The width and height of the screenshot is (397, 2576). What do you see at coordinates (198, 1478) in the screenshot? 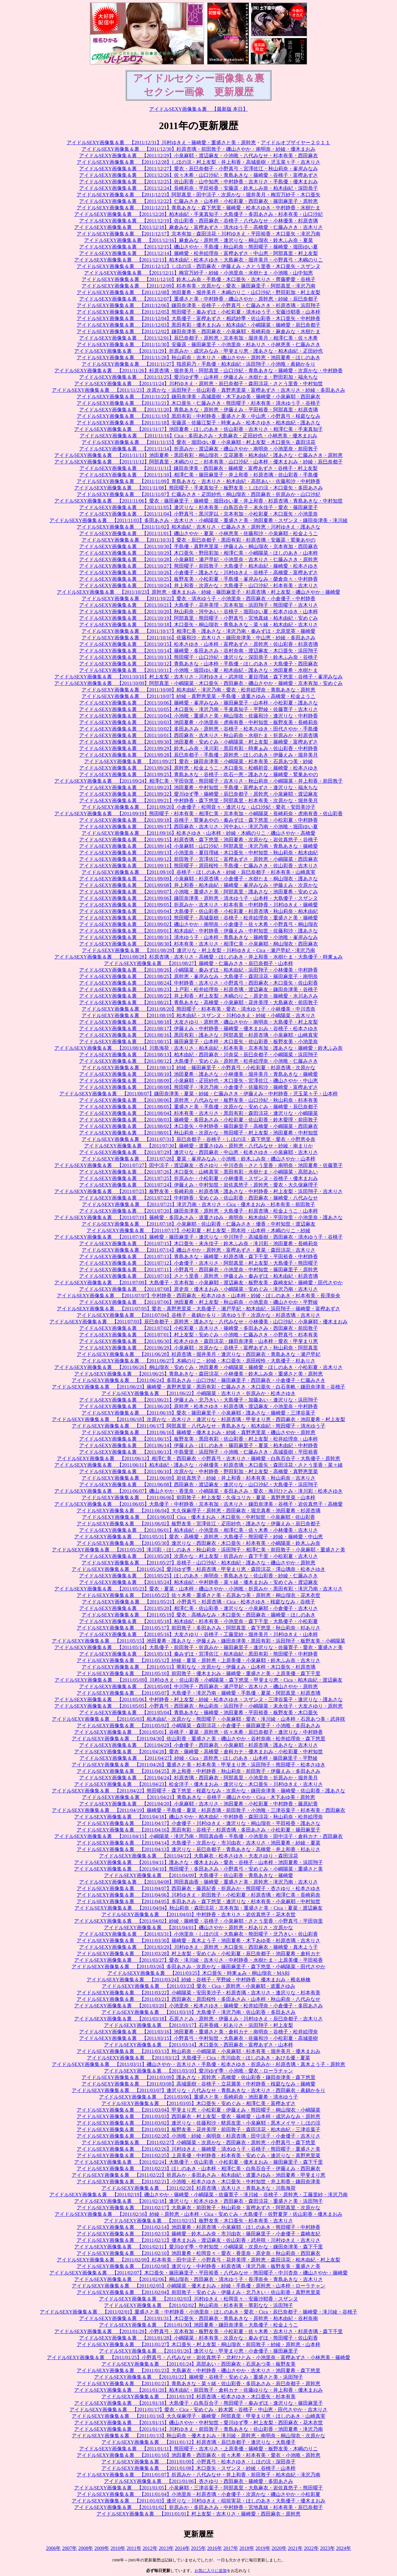
I see `アイドルSEXY画像集＆裏 【2011/06/09】岩佐真悠子・紗綾・井上和香・杉本有美・秋山莉奈・吉木りさ` at bounding box center [198, 1478].